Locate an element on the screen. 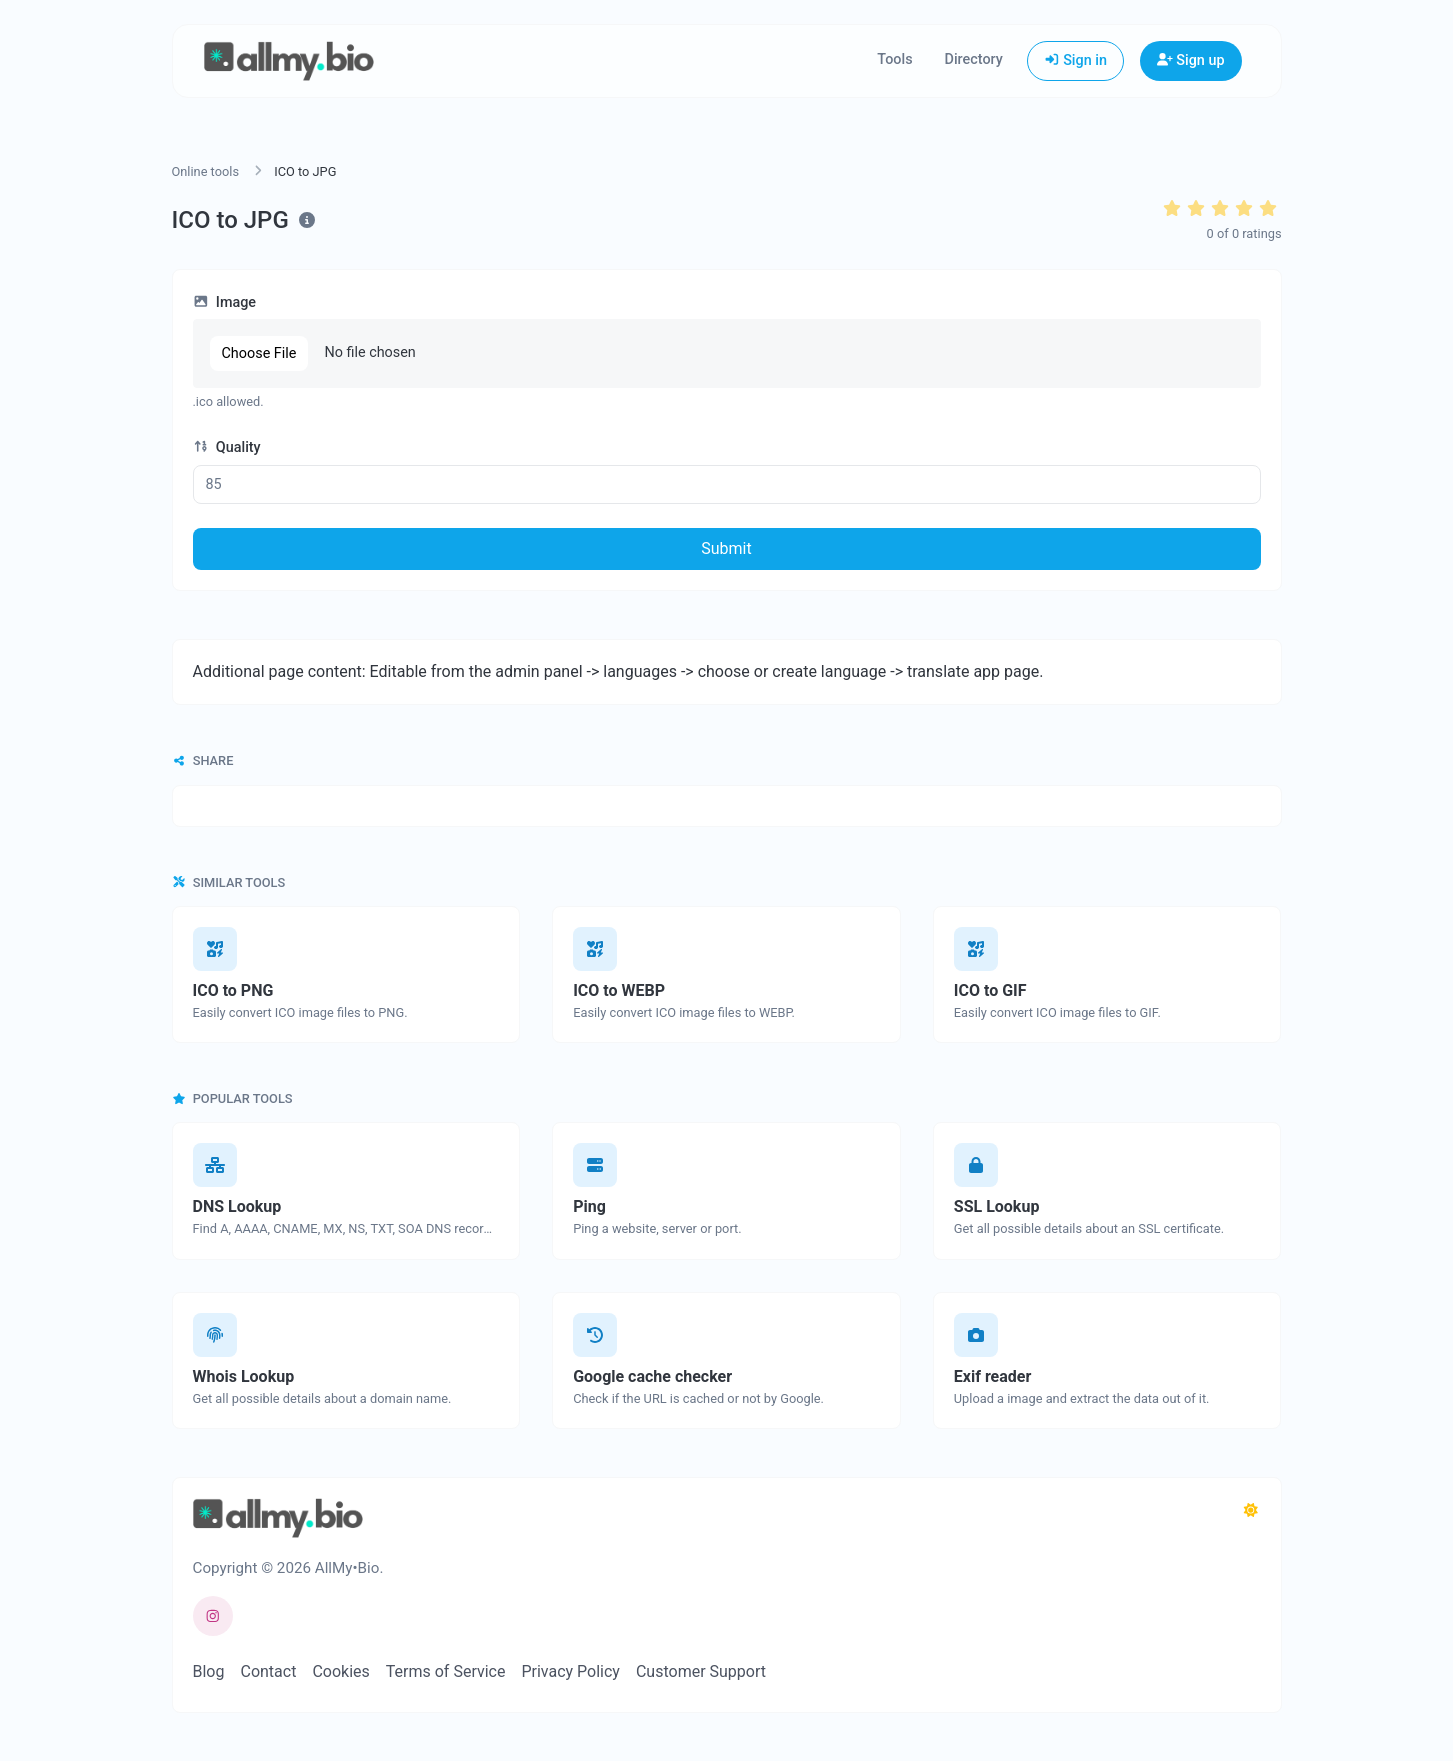 The image size is (1453, 1761). Terms of Service is located at coordinates (446, 1671).